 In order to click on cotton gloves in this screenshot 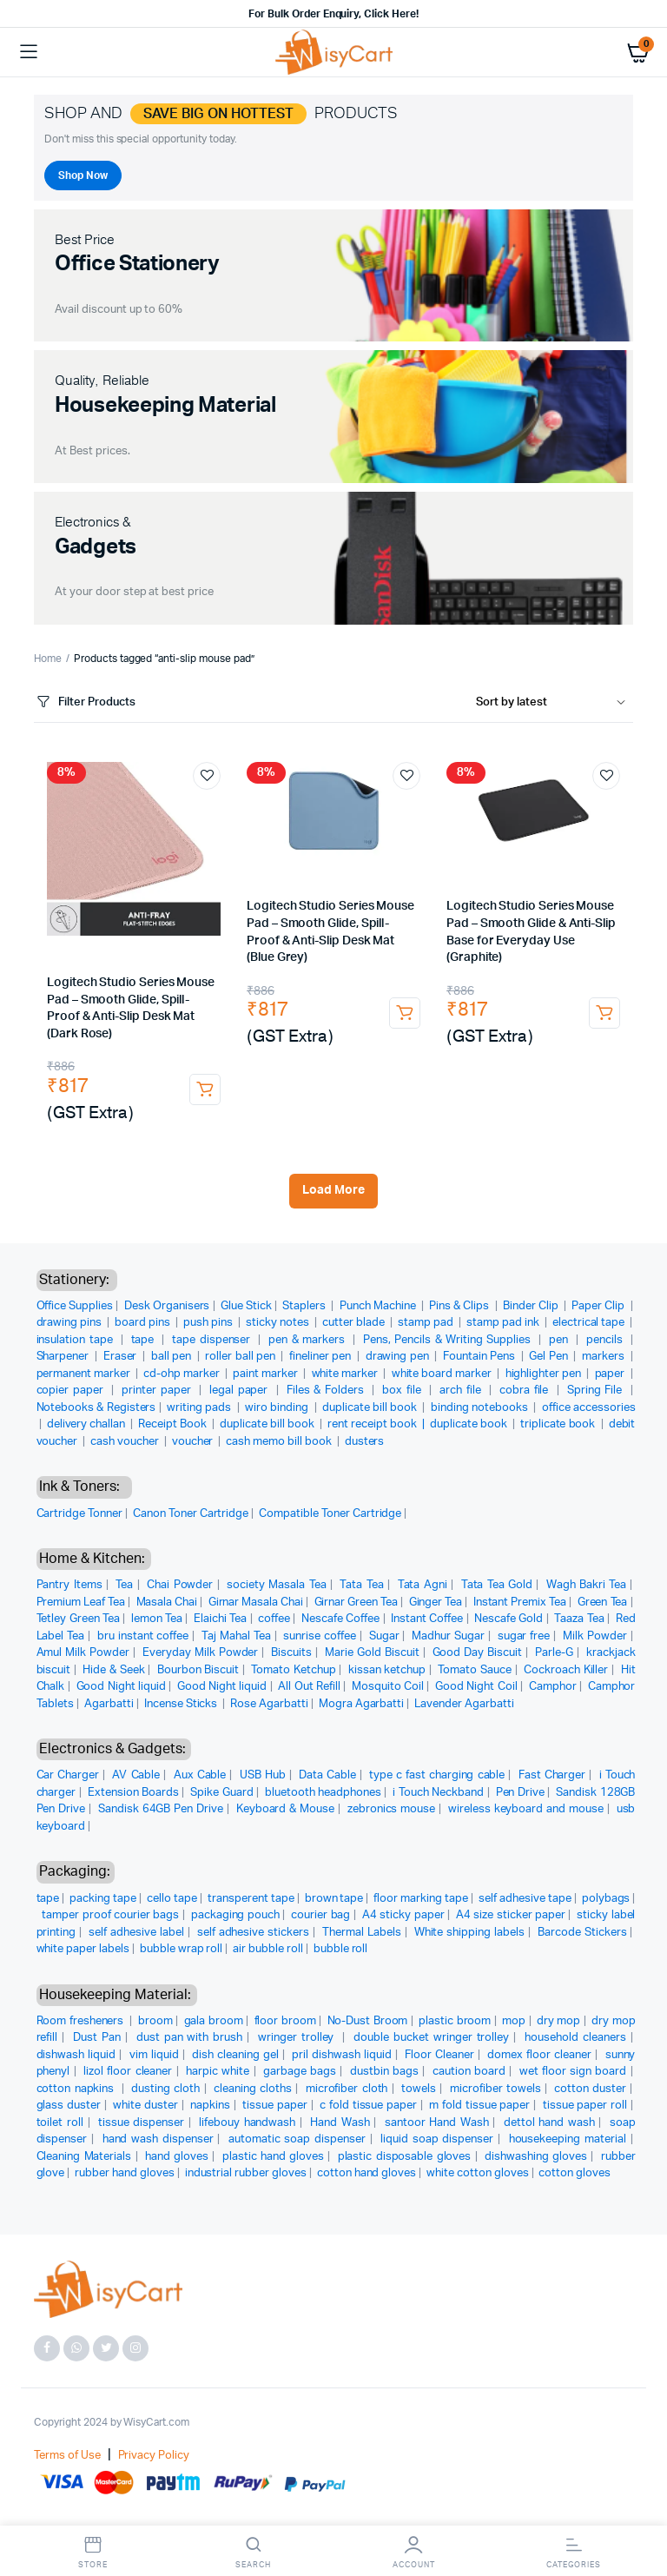, I will do `click(574, 2173)`.